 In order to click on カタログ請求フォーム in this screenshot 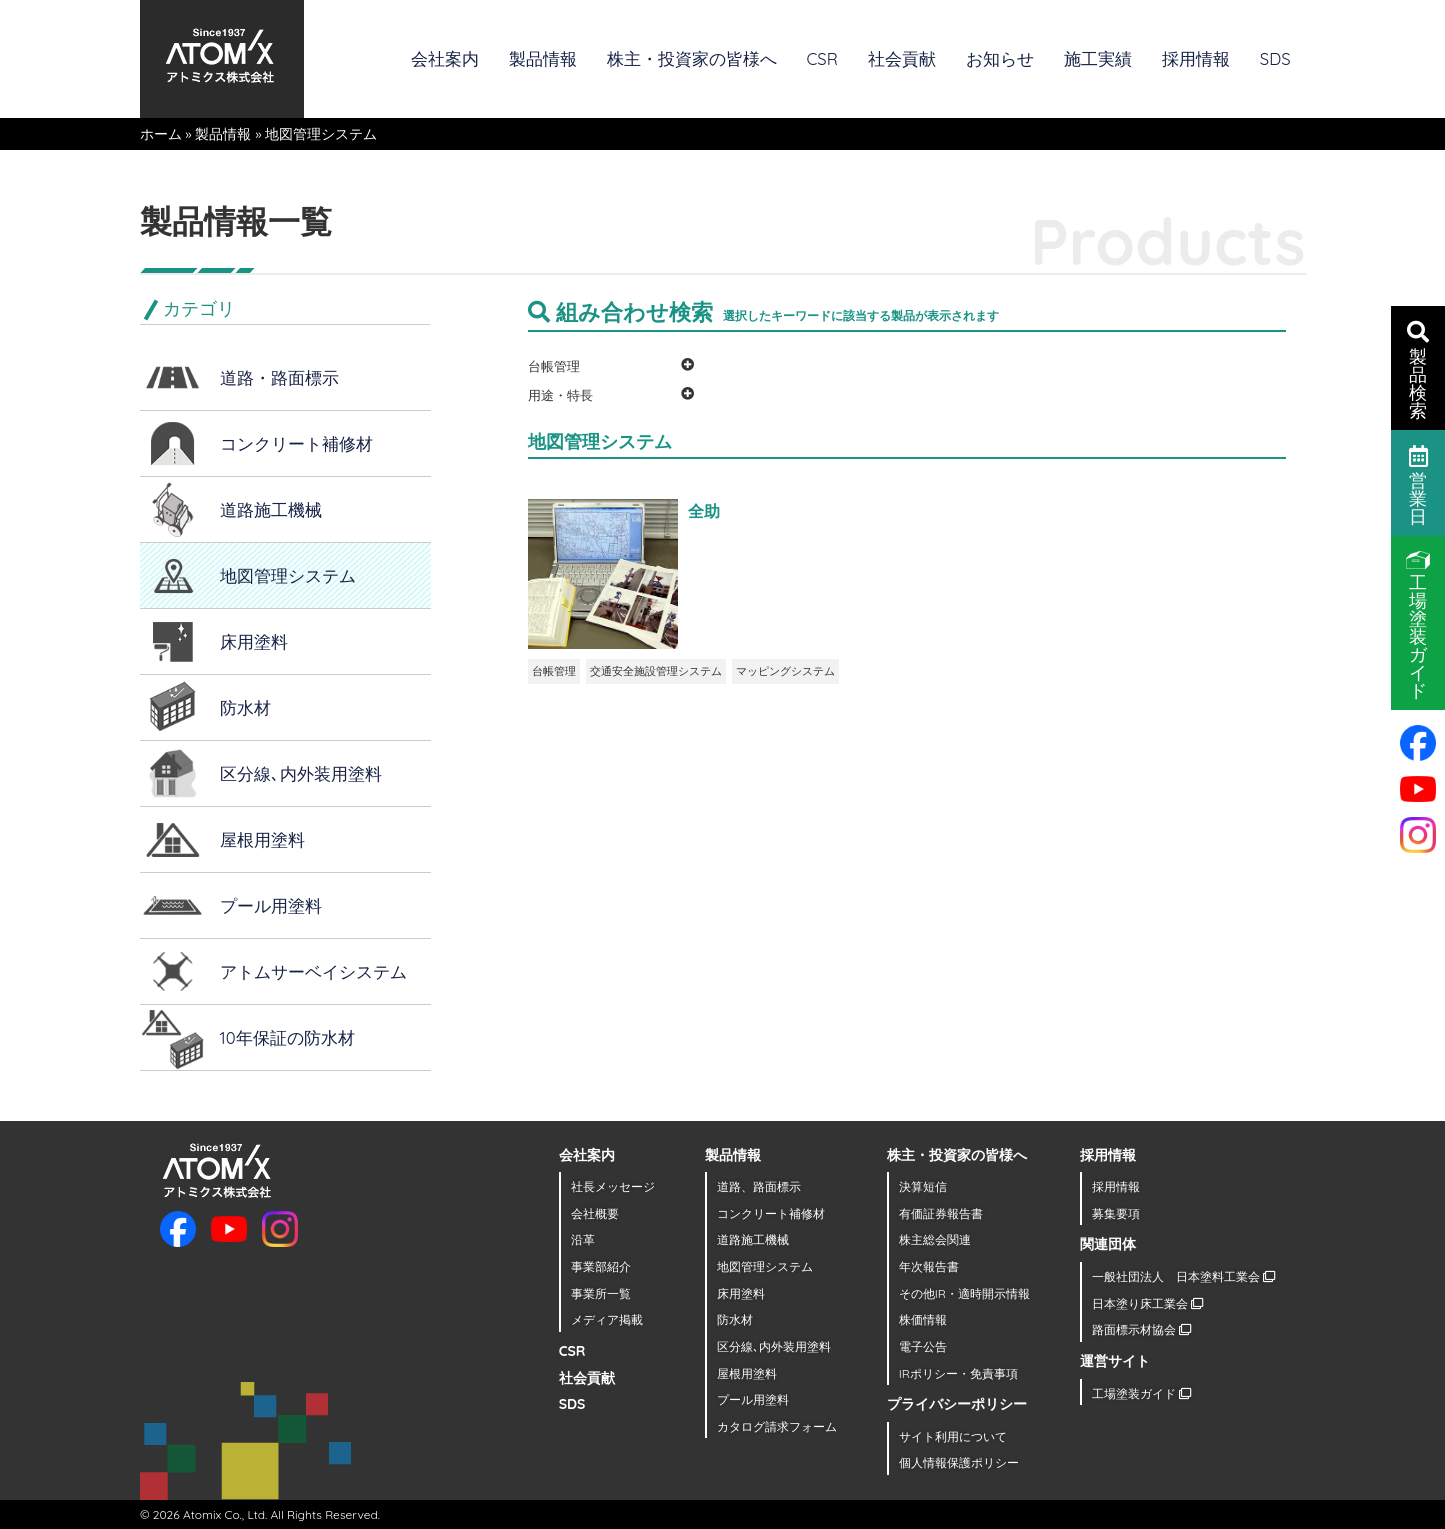, I will do `click(777, 1426)`.